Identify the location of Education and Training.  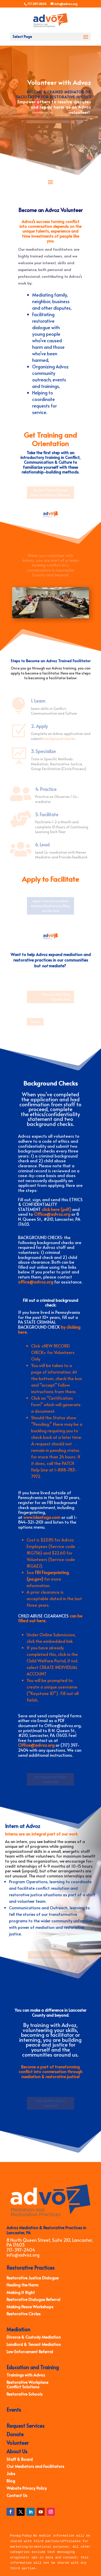
(33, 2367).